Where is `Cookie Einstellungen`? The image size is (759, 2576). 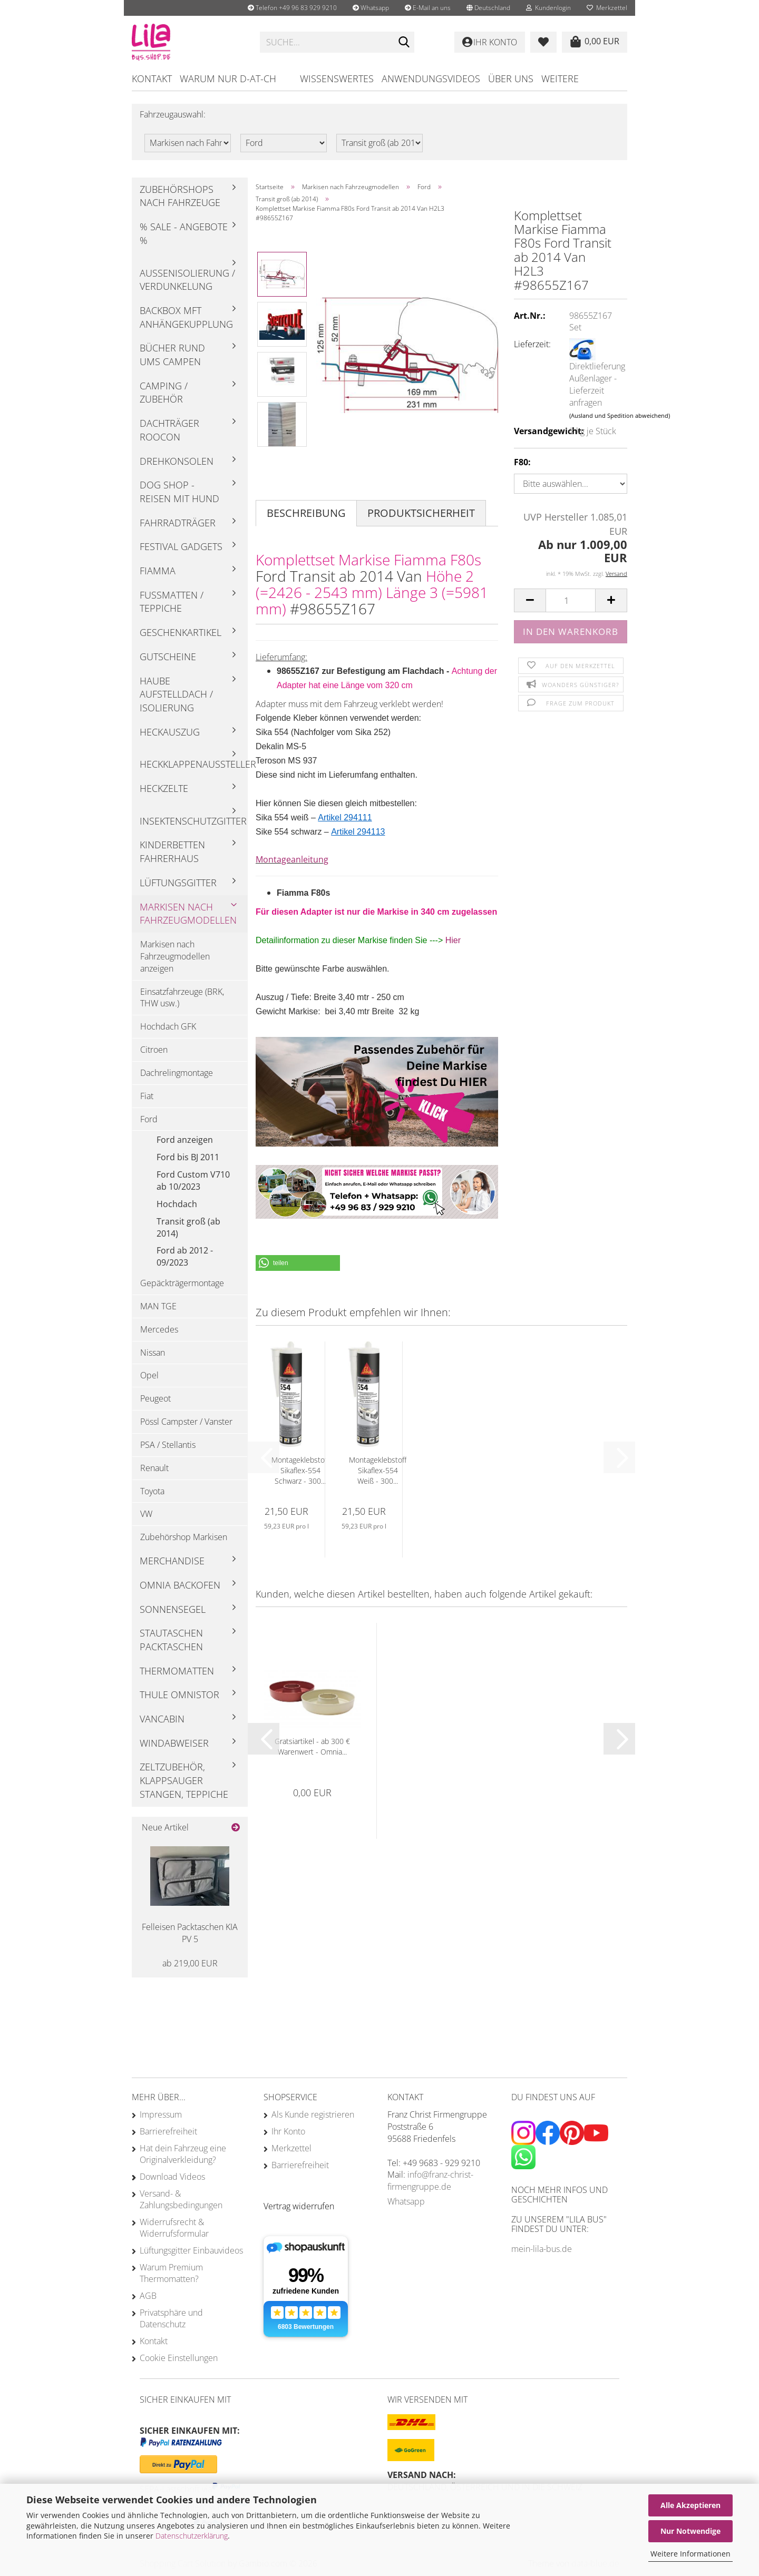
Cookie Einstellungen is located at coordinates (179, 2358).